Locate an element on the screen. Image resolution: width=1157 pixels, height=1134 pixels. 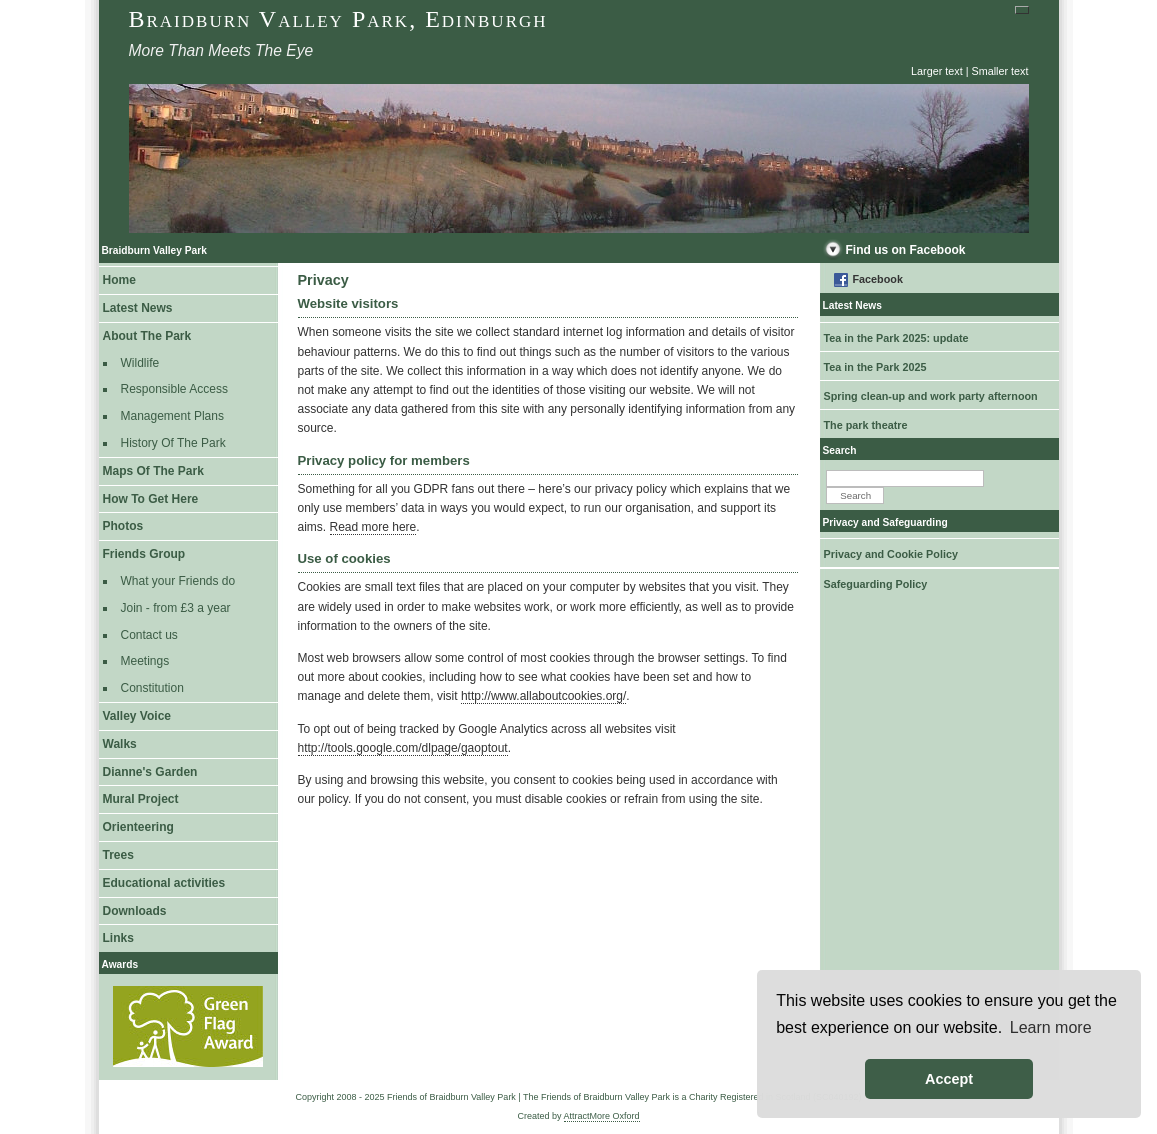
Photos is located at coordinates (123, 526).